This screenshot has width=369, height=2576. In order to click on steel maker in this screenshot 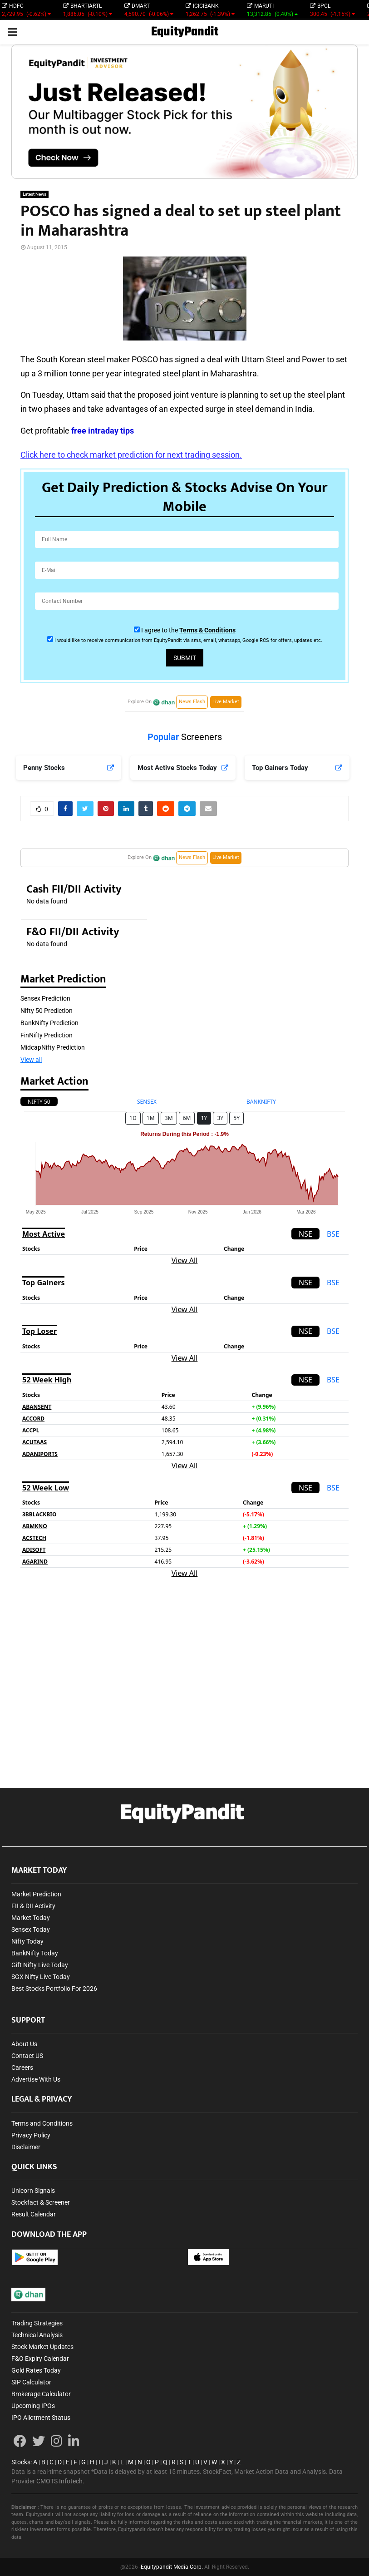, I will do `click(108, 359)`.